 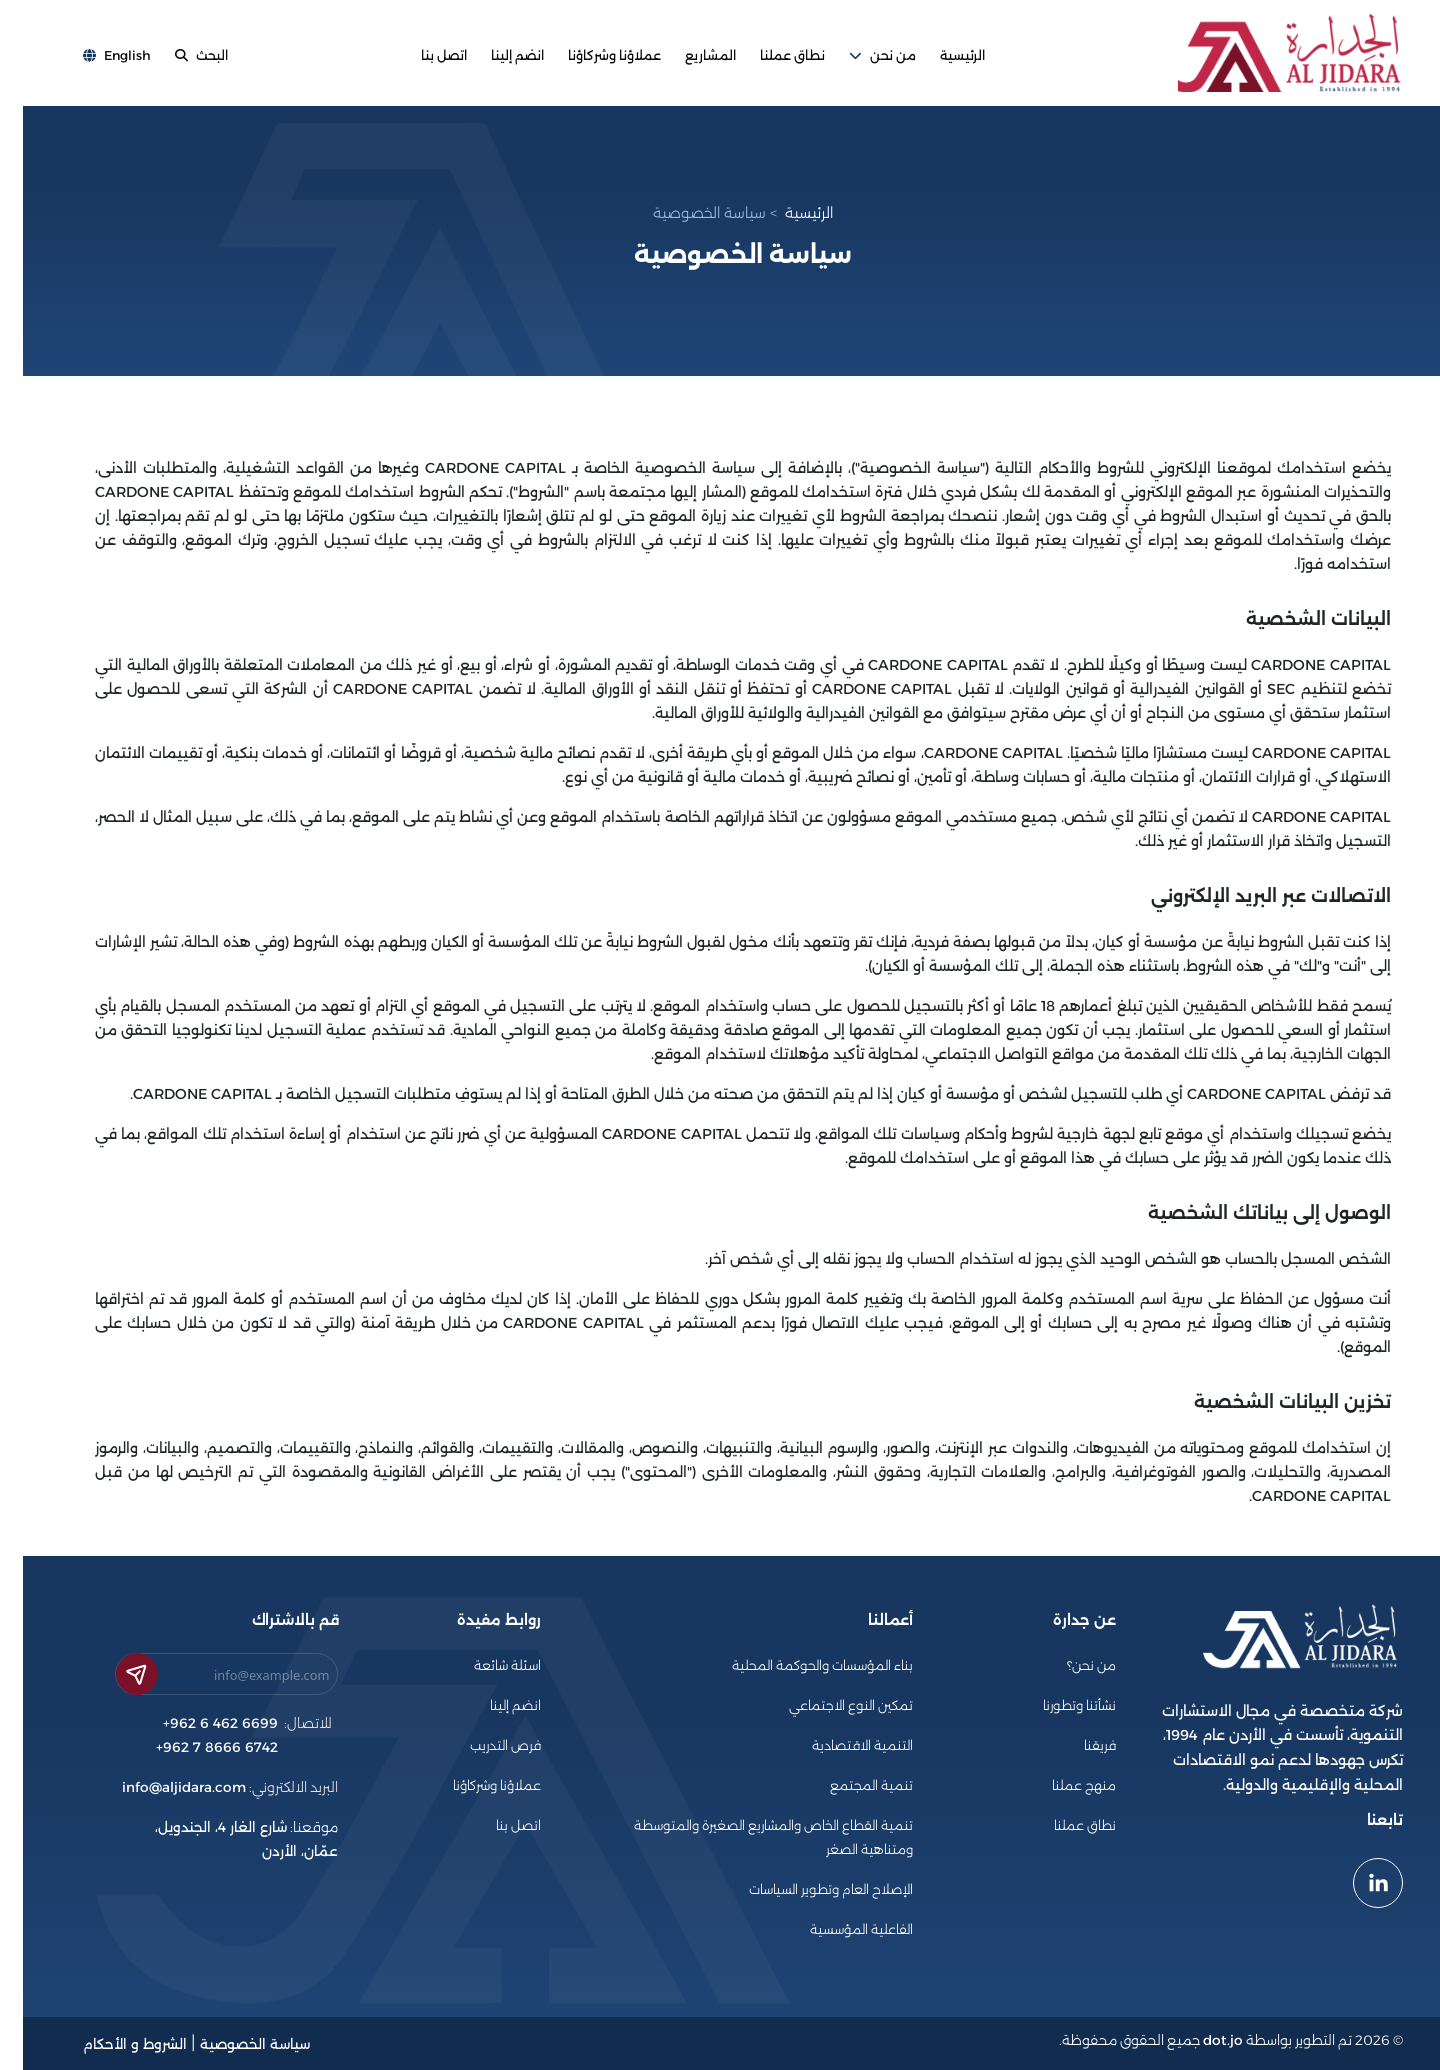 I want to click on فريقنا, so click(x=1077, y=1745).